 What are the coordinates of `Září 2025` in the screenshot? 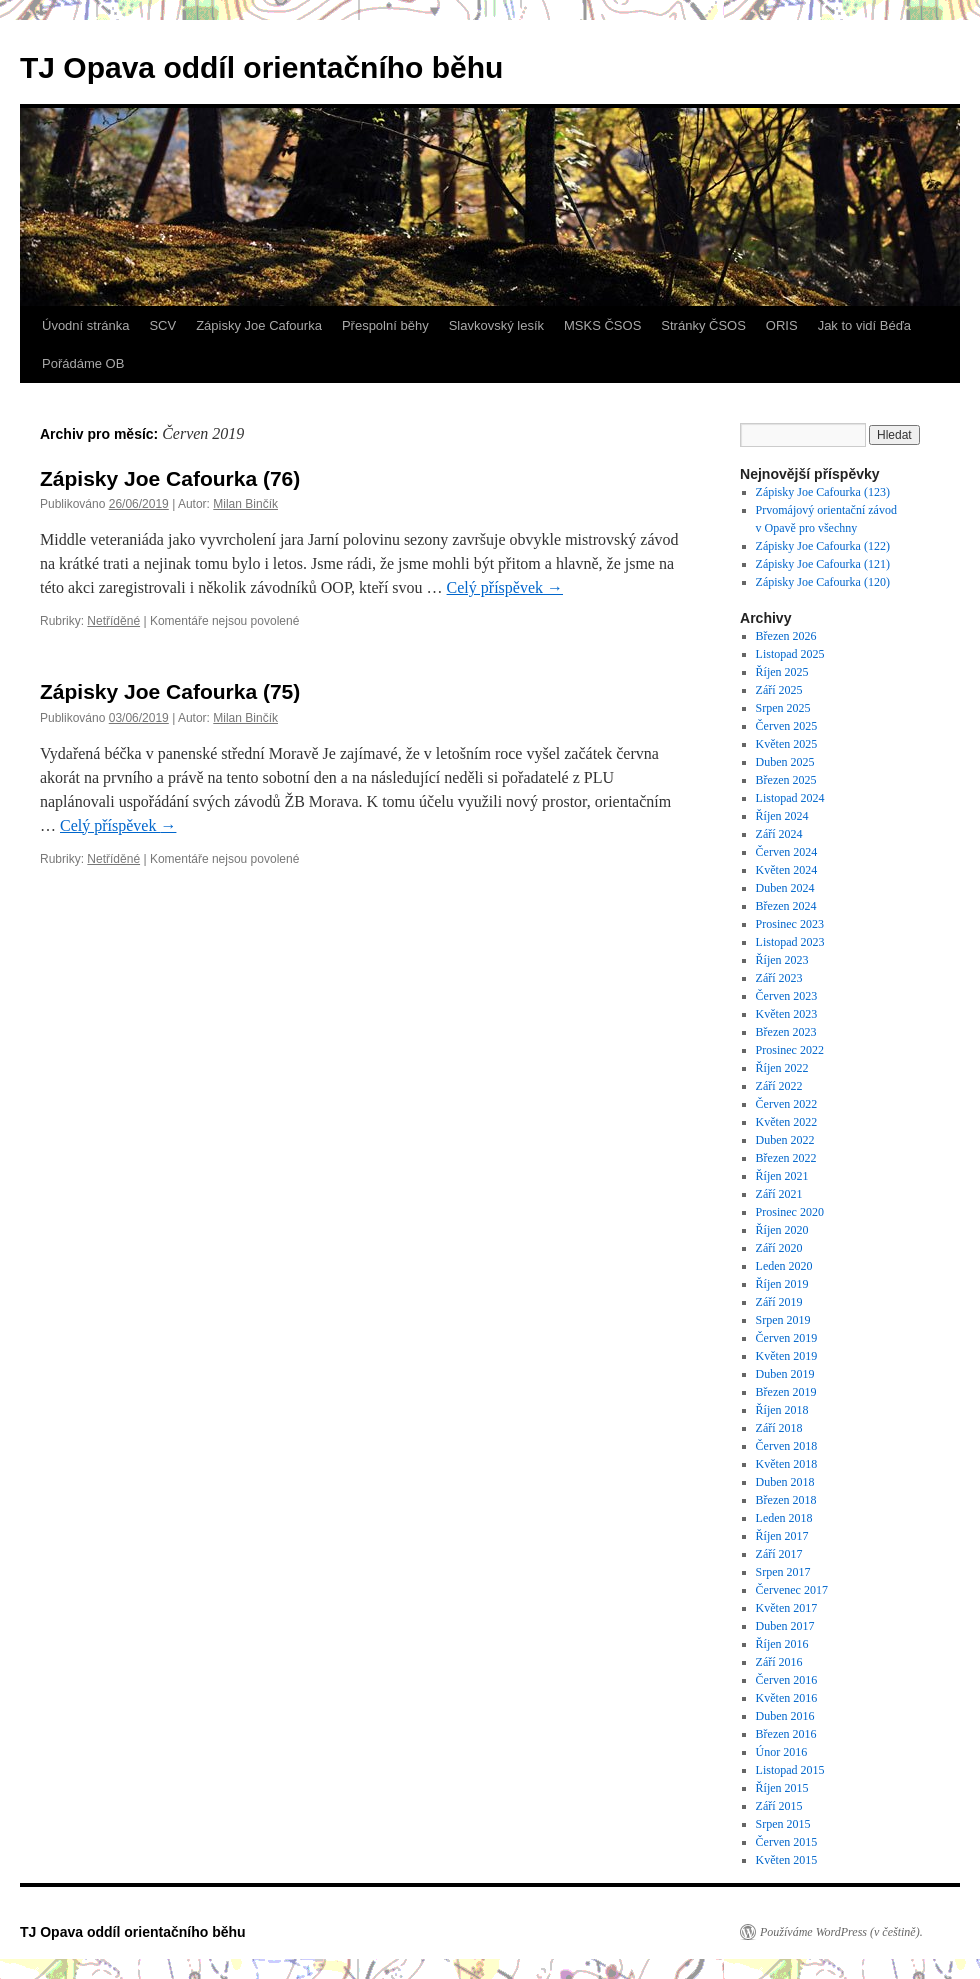 It's located at (779, 690).